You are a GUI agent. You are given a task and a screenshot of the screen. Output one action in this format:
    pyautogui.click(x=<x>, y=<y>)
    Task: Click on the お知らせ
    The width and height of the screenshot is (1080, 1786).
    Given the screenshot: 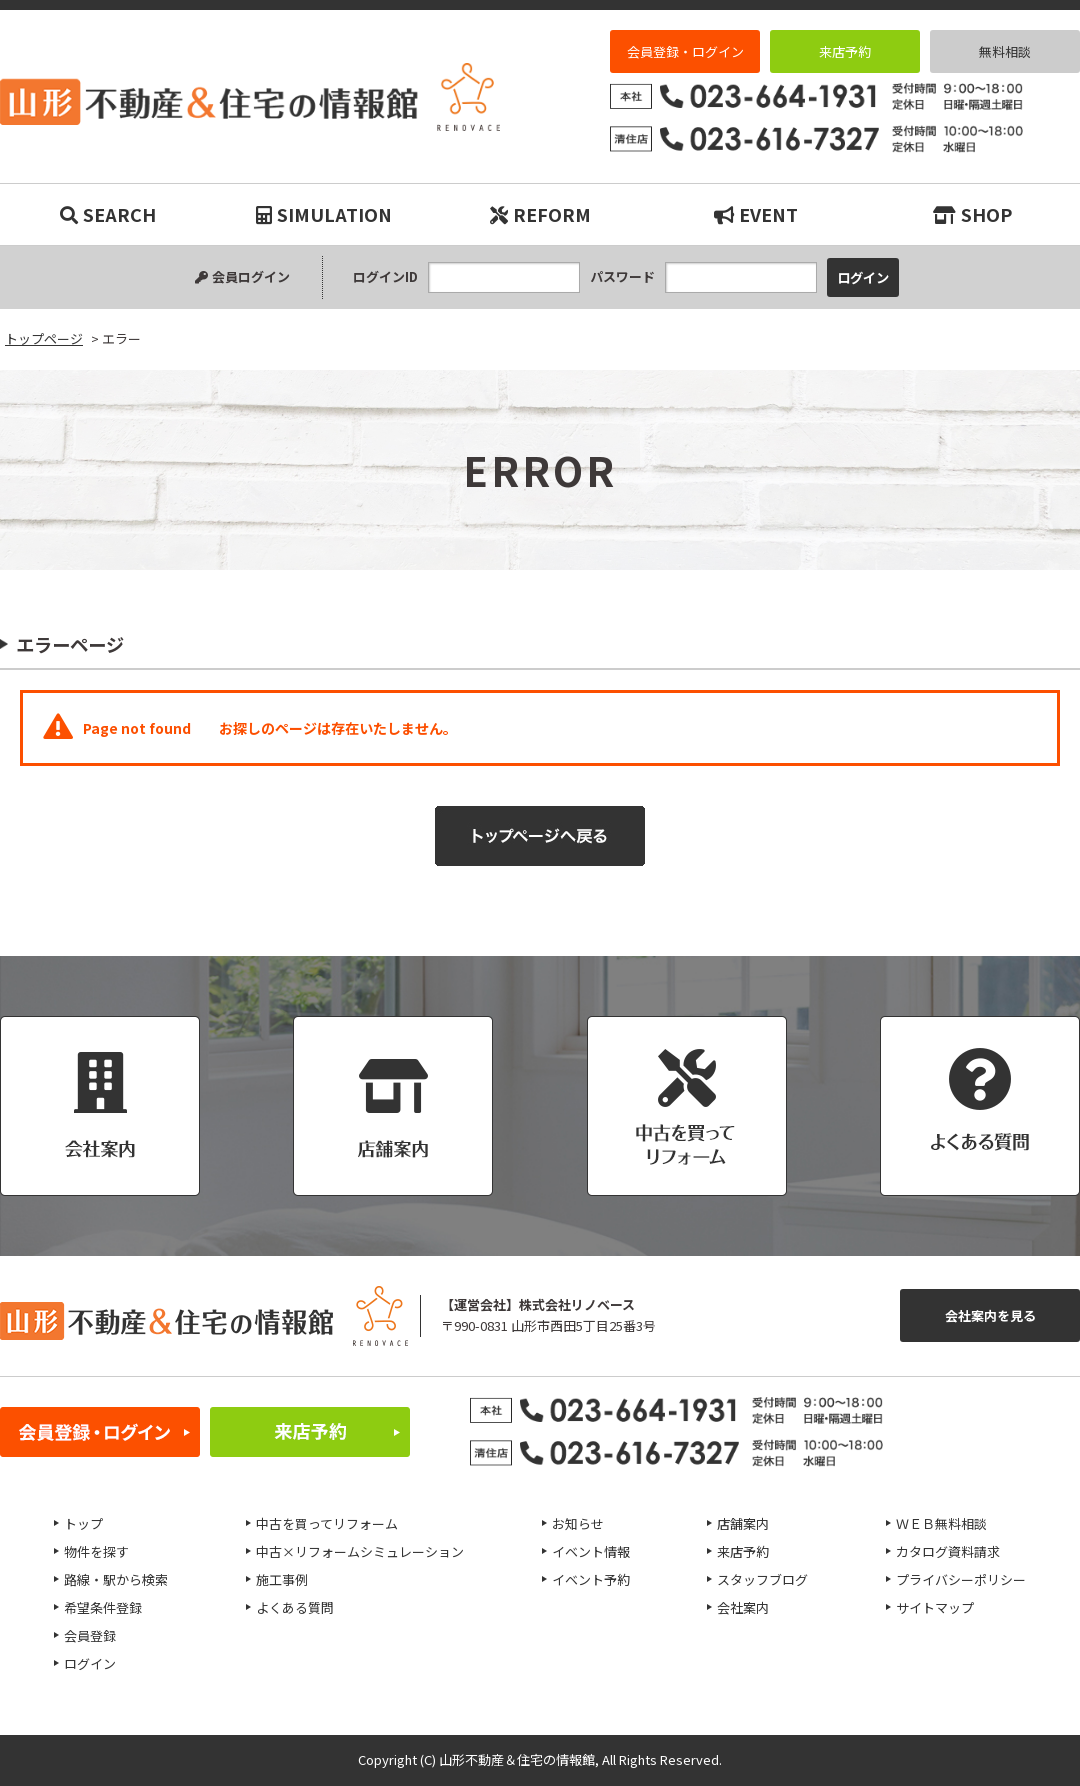 What is the action you would take?
    pyautogui.click(x=578, y=1523)
    